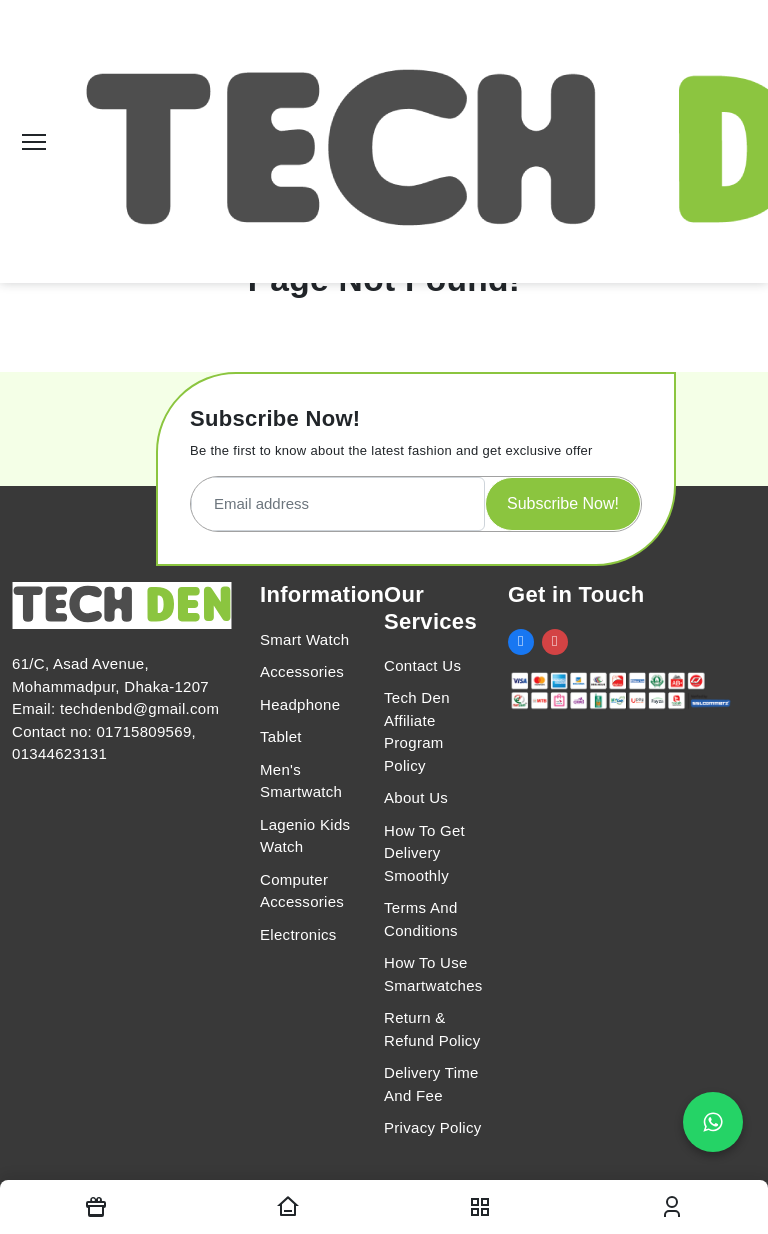 The height and width of the screenshot is (1234, 768). Describe the element at coordinates (431, 1084) in the screenshot. I see `Delivery Time And Fee` at that location.